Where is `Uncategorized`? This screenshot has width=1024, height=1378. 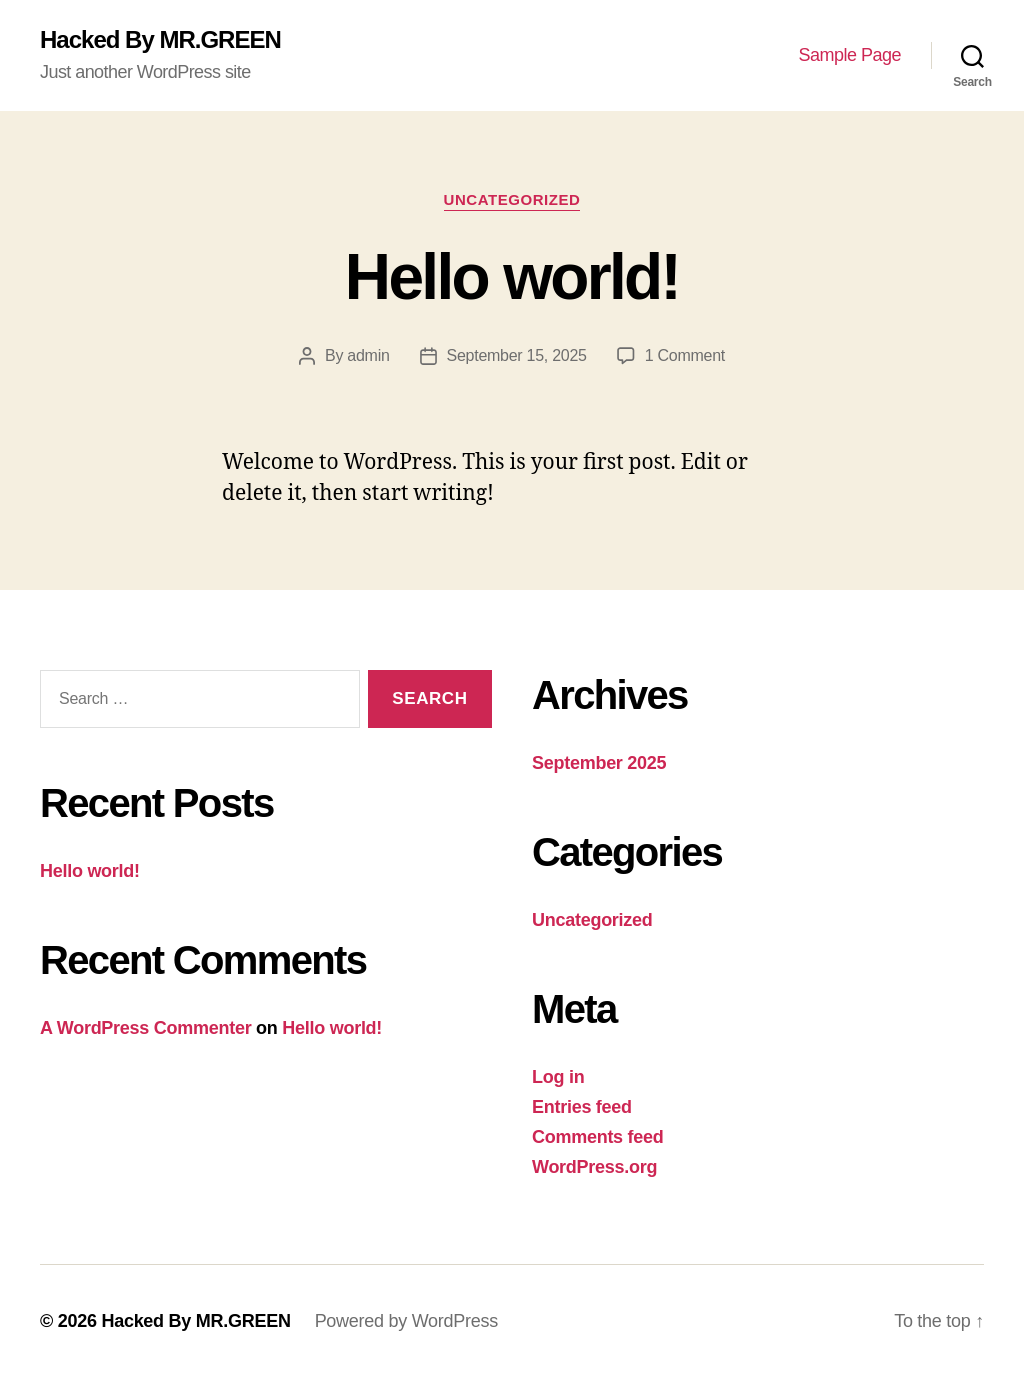
Uncategorized is located at coordinates (512, 199).